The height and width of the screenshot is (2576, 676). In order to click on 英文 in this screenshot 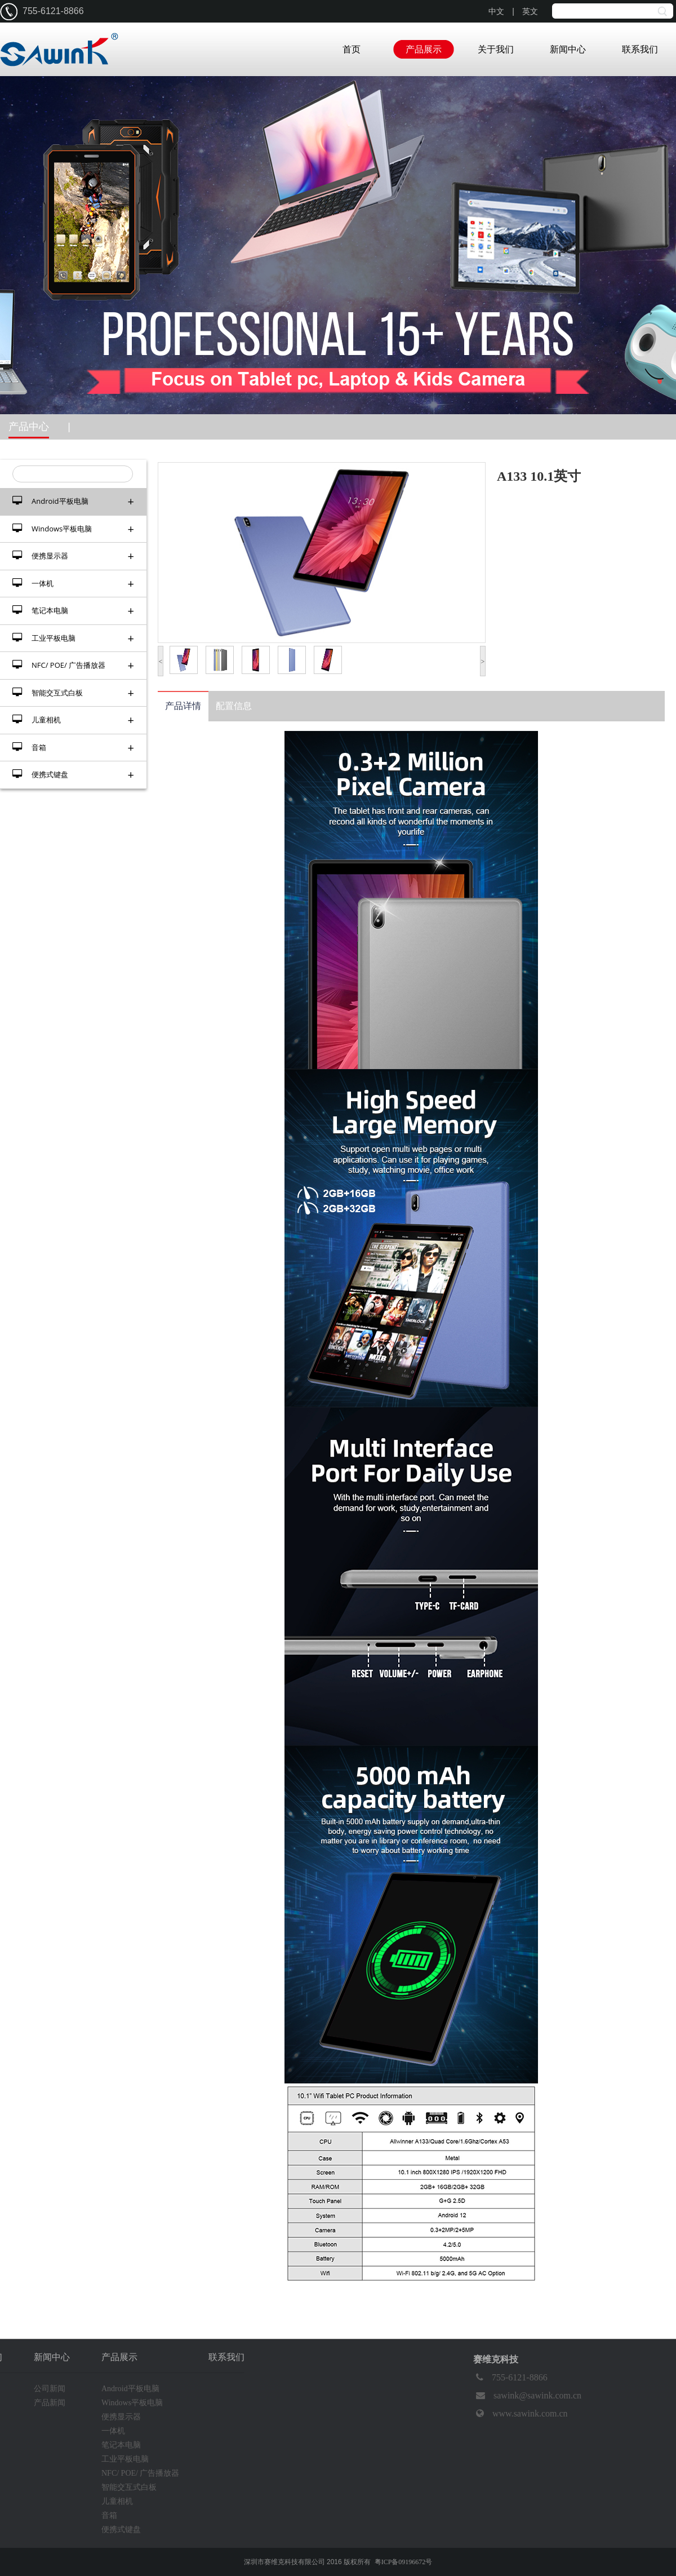, I will do `click(530, 11)`.